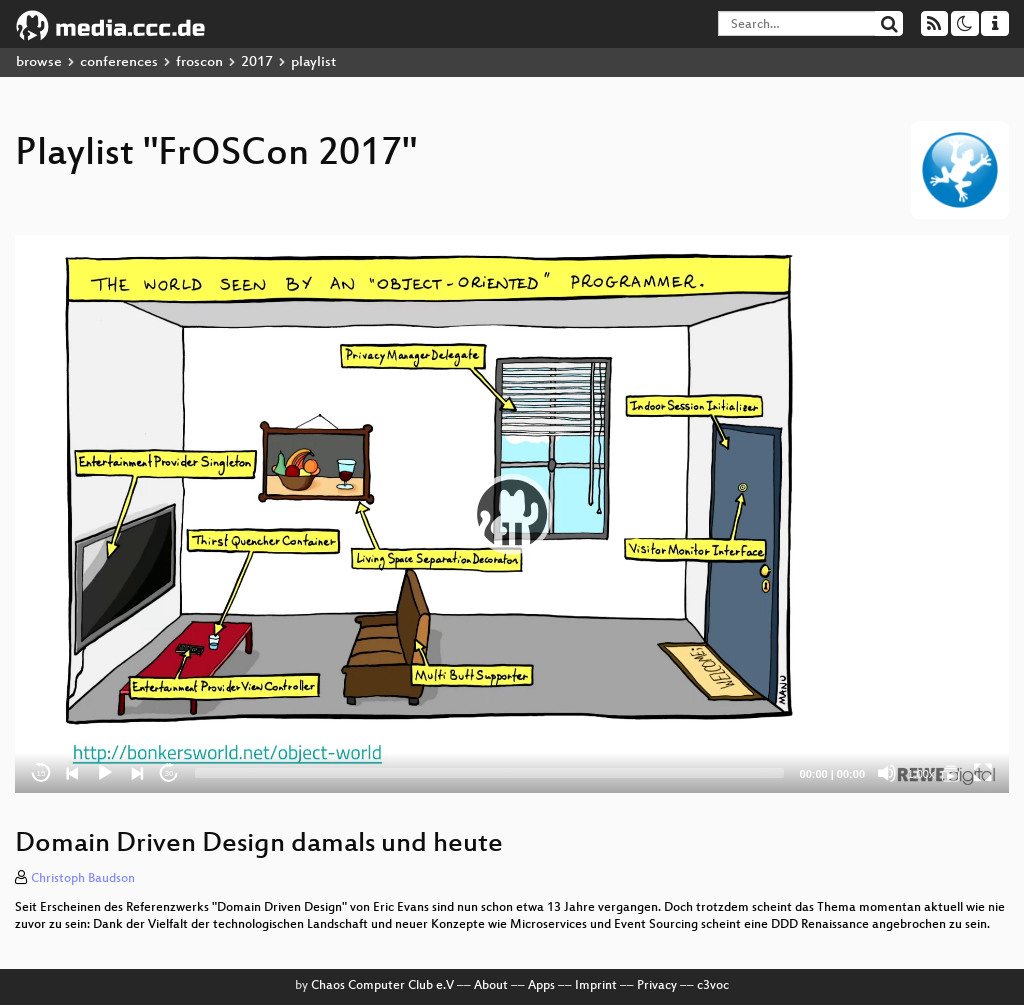 The height and width of the screenshot is (1005, 1024). What do you see at coordinates (41, 773) in the screenshot?
I see `15 [Skip back 15 seconds]` at bounding box center [41, 773].